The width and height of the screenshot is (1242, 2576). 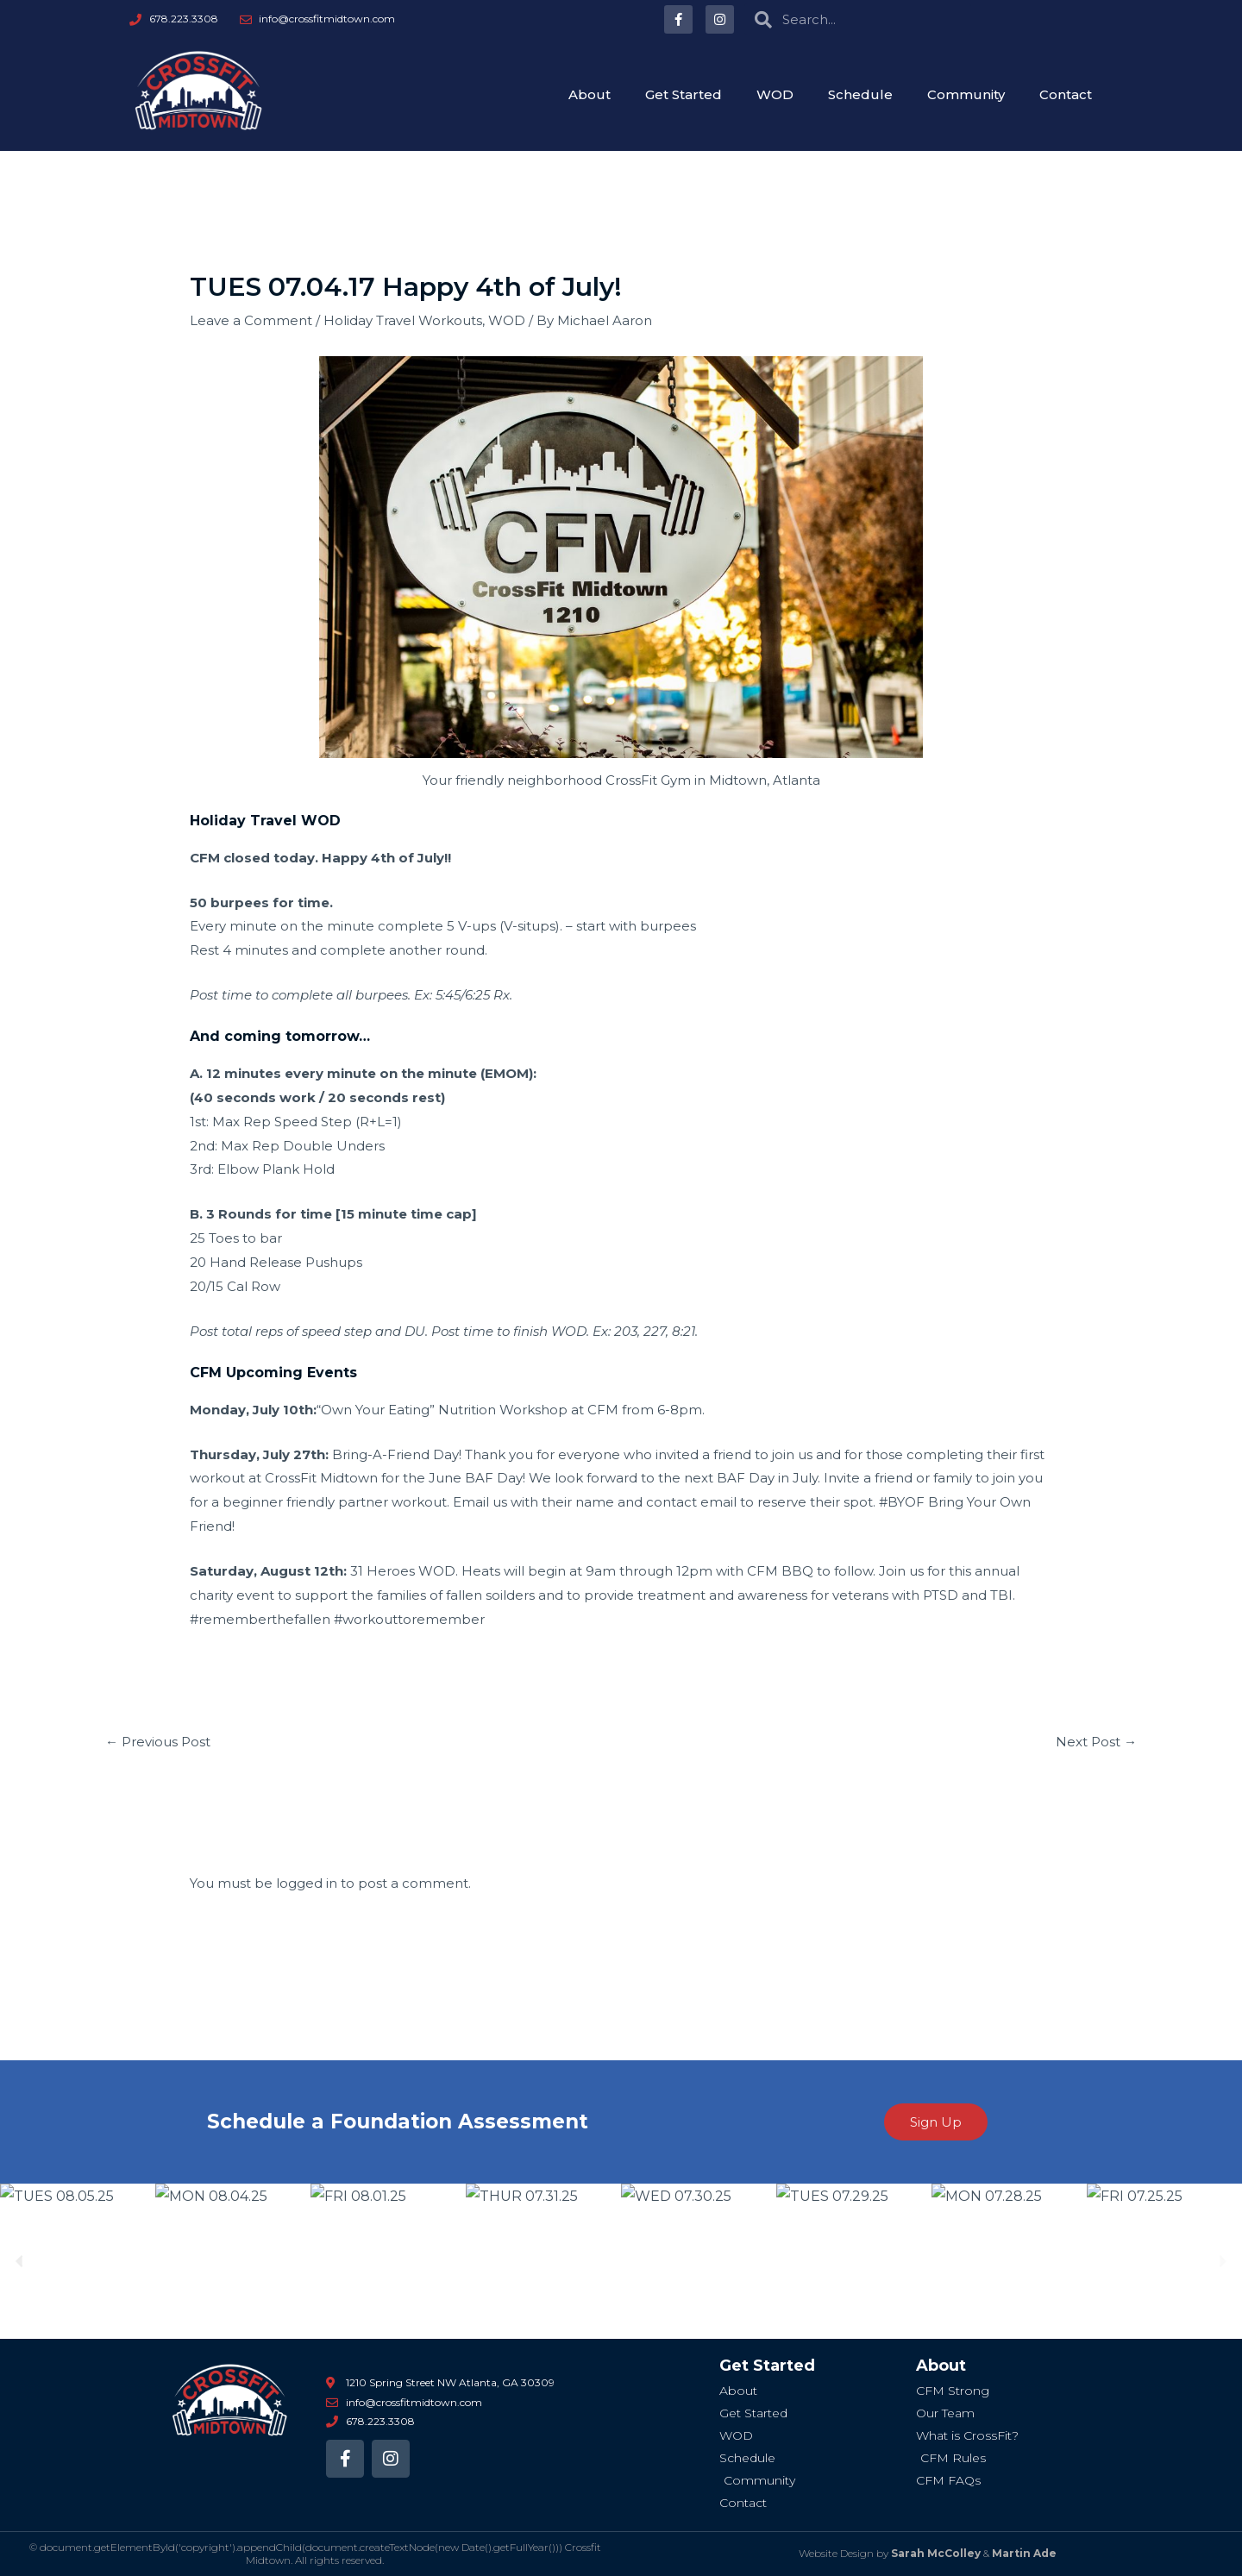 I want to click on Community, so click(x=966, y=94).